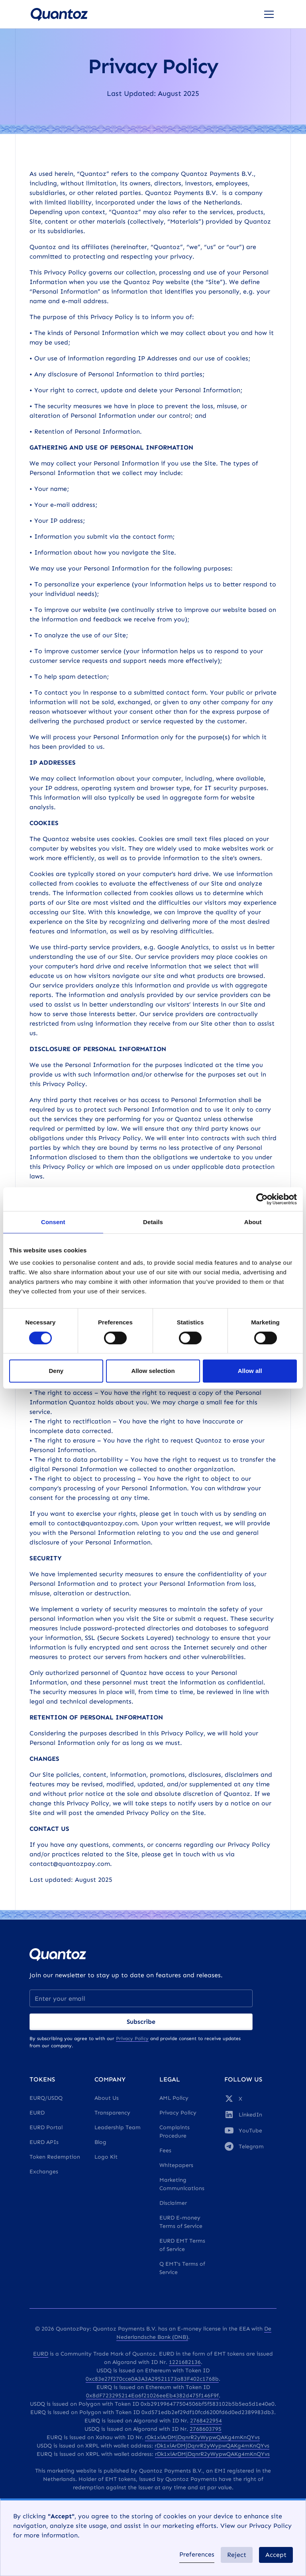 The image size is (306, 2576). What do you see at coordinates (106, 2156) in the screenshot?
I see `Logo Kit` at bounding box center [106, 2156].